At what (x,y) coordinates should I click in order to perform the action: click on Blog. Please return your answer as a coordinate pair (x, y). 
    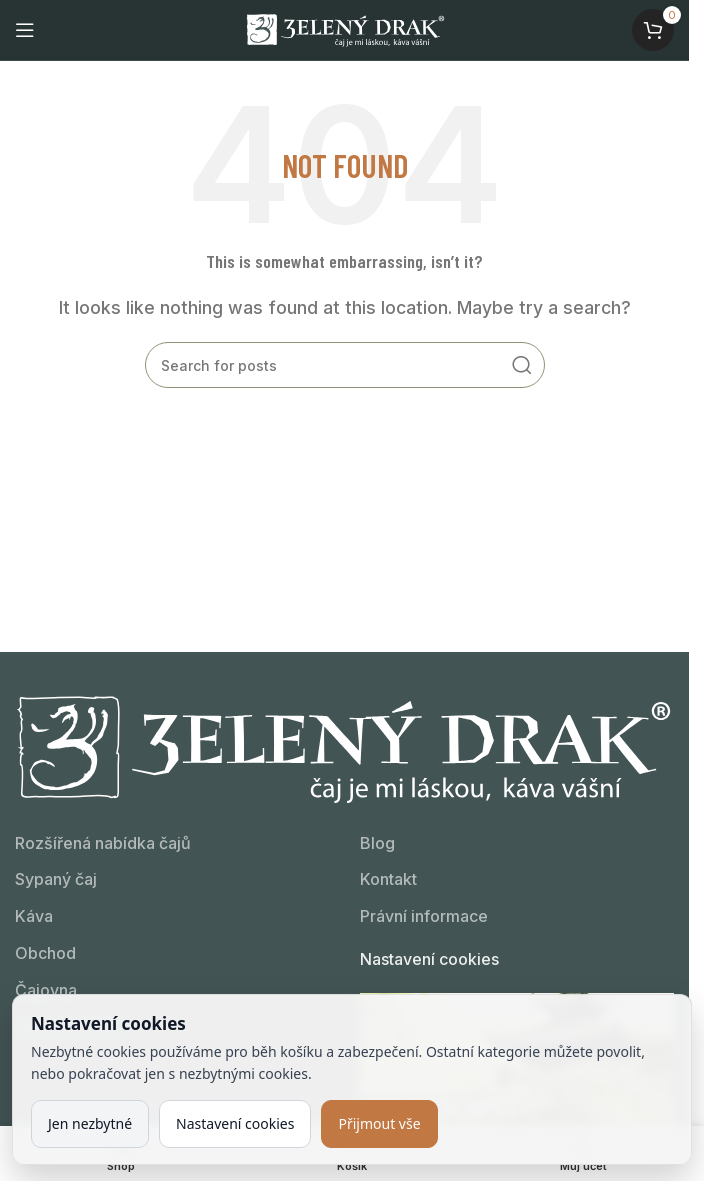
    Looking at the image, I should click on (377, 843).